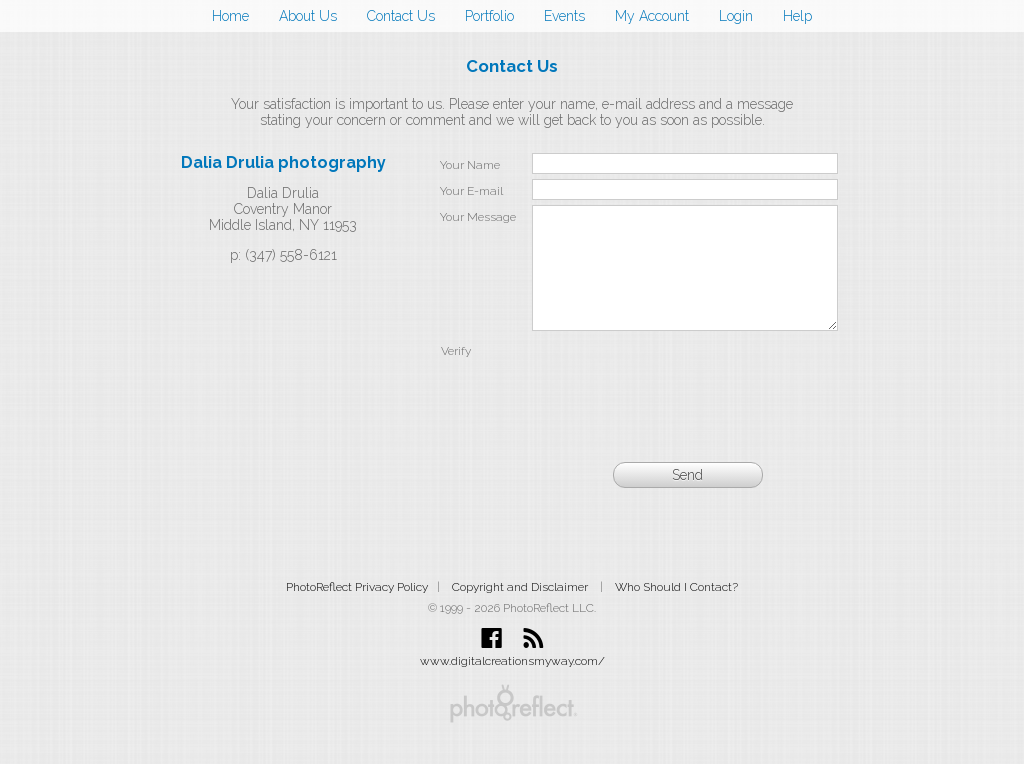  I want to click on Your Message, so click(478, 217).